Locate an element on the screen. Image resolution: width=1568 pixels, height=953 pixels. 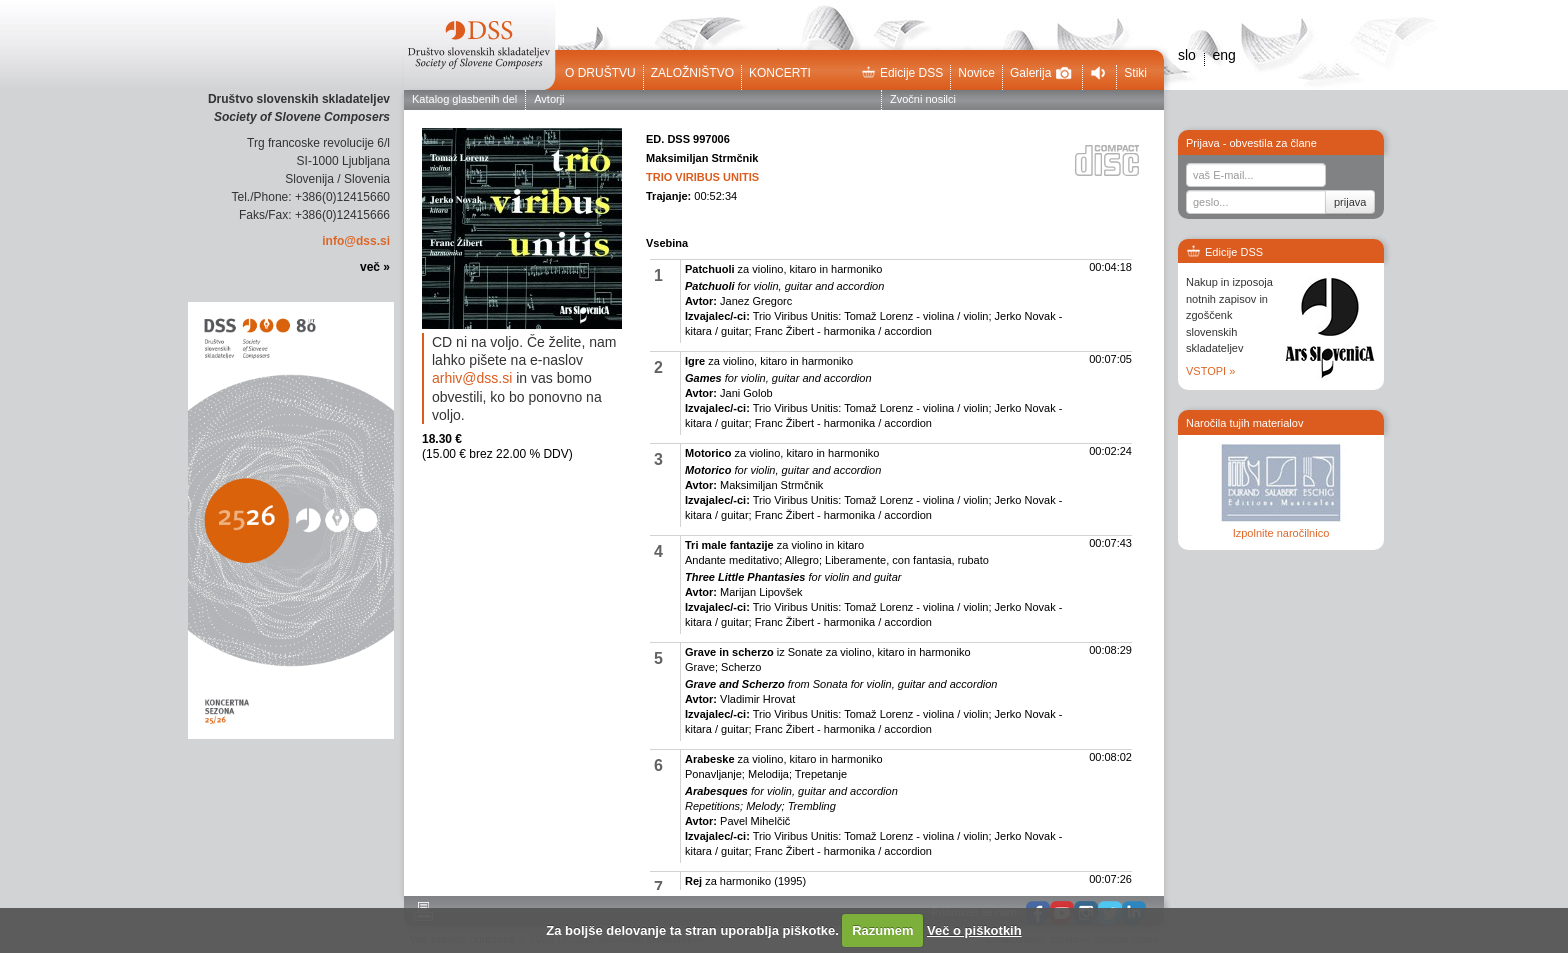
O društvu is located at coordinates (600, 73).